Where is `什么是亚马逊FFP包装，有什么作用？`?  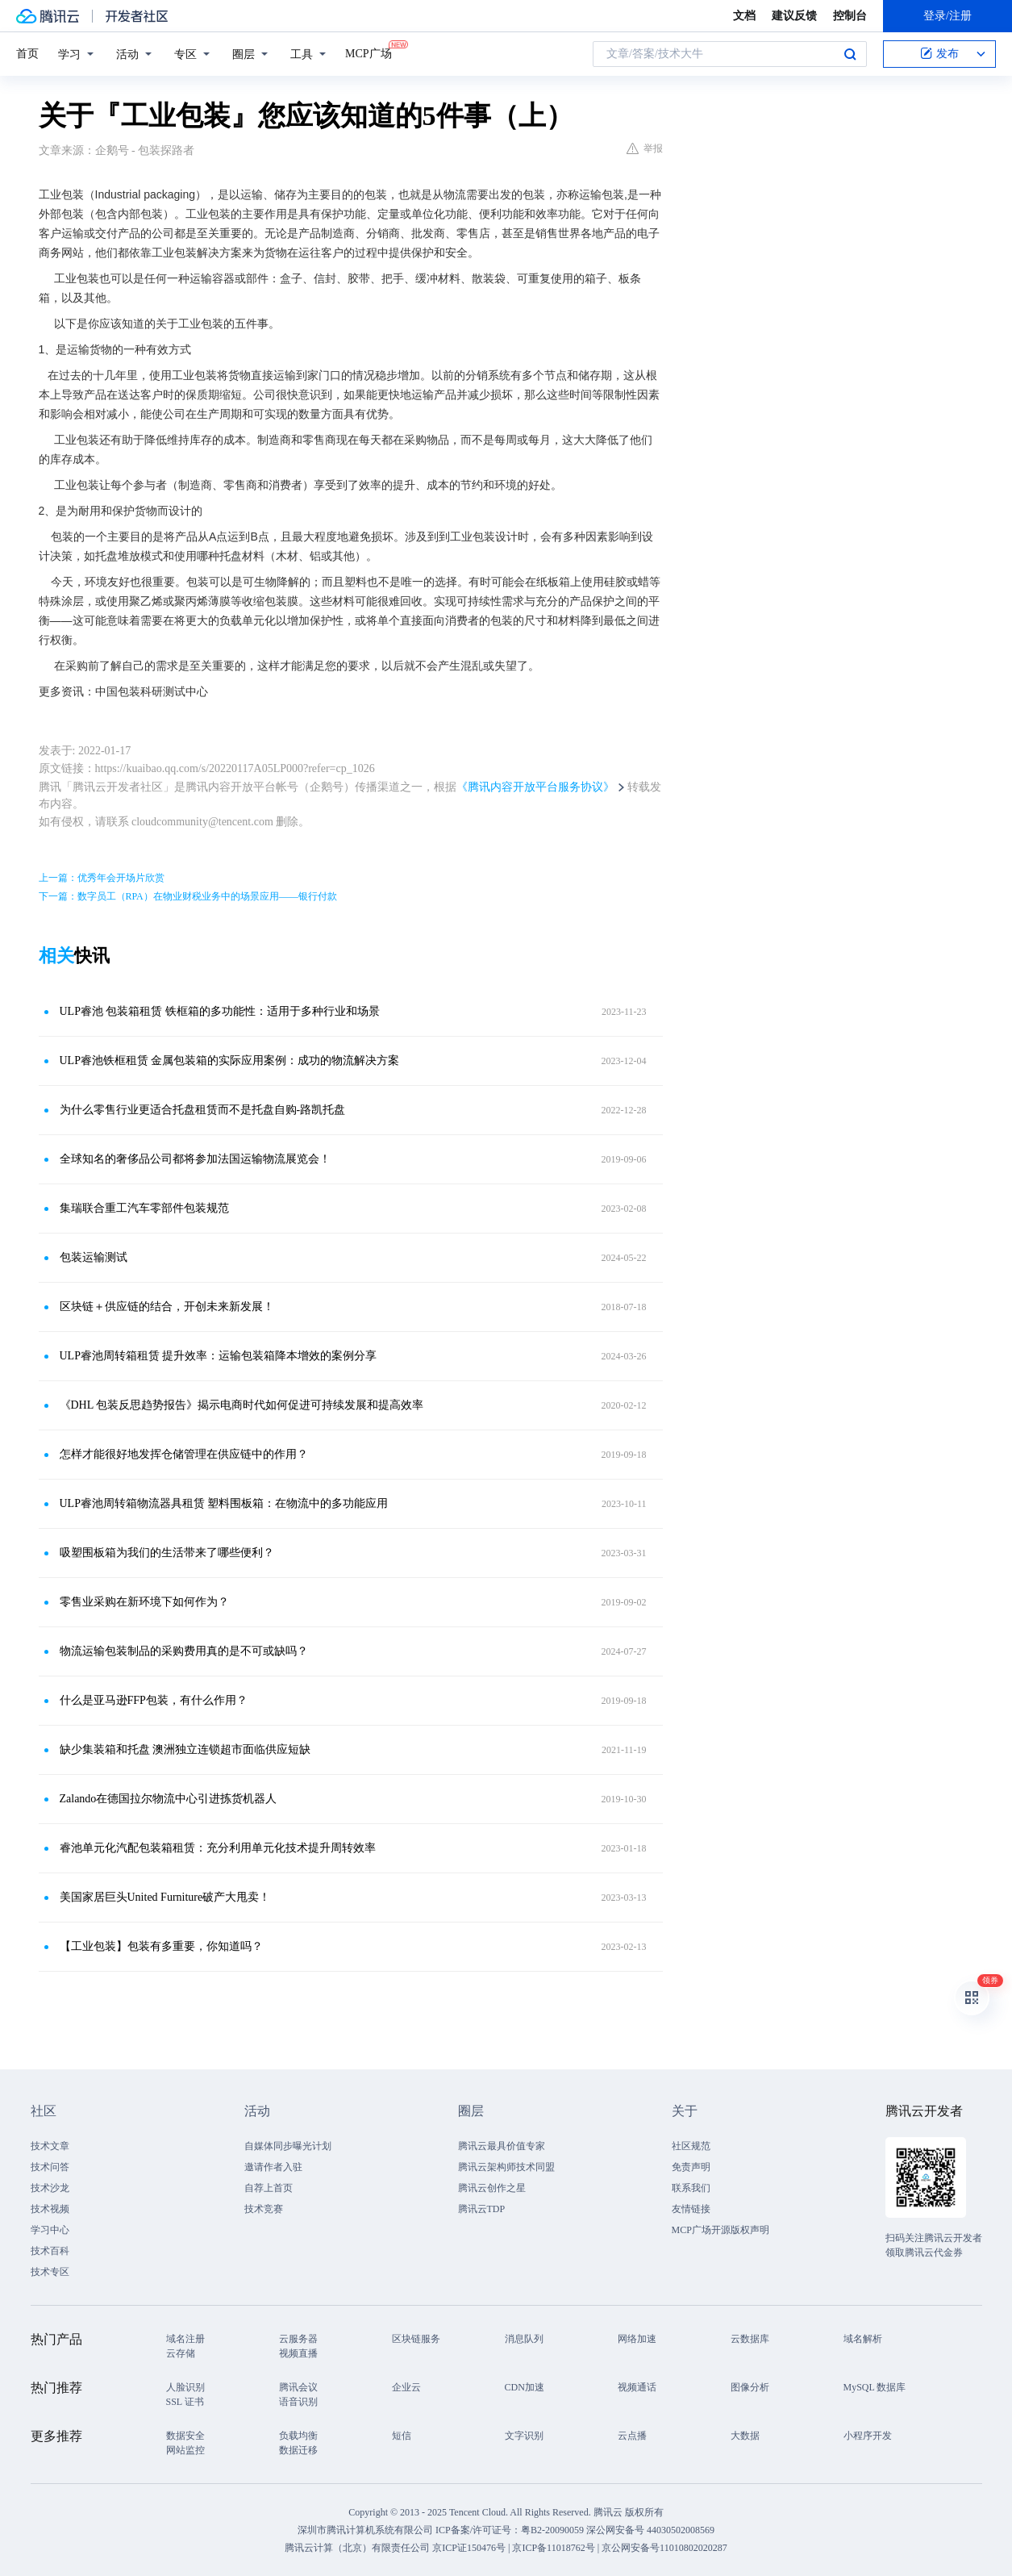
什么是亚马逊FFP包装，有什么作用？ is located at coordinates (154, 1700).